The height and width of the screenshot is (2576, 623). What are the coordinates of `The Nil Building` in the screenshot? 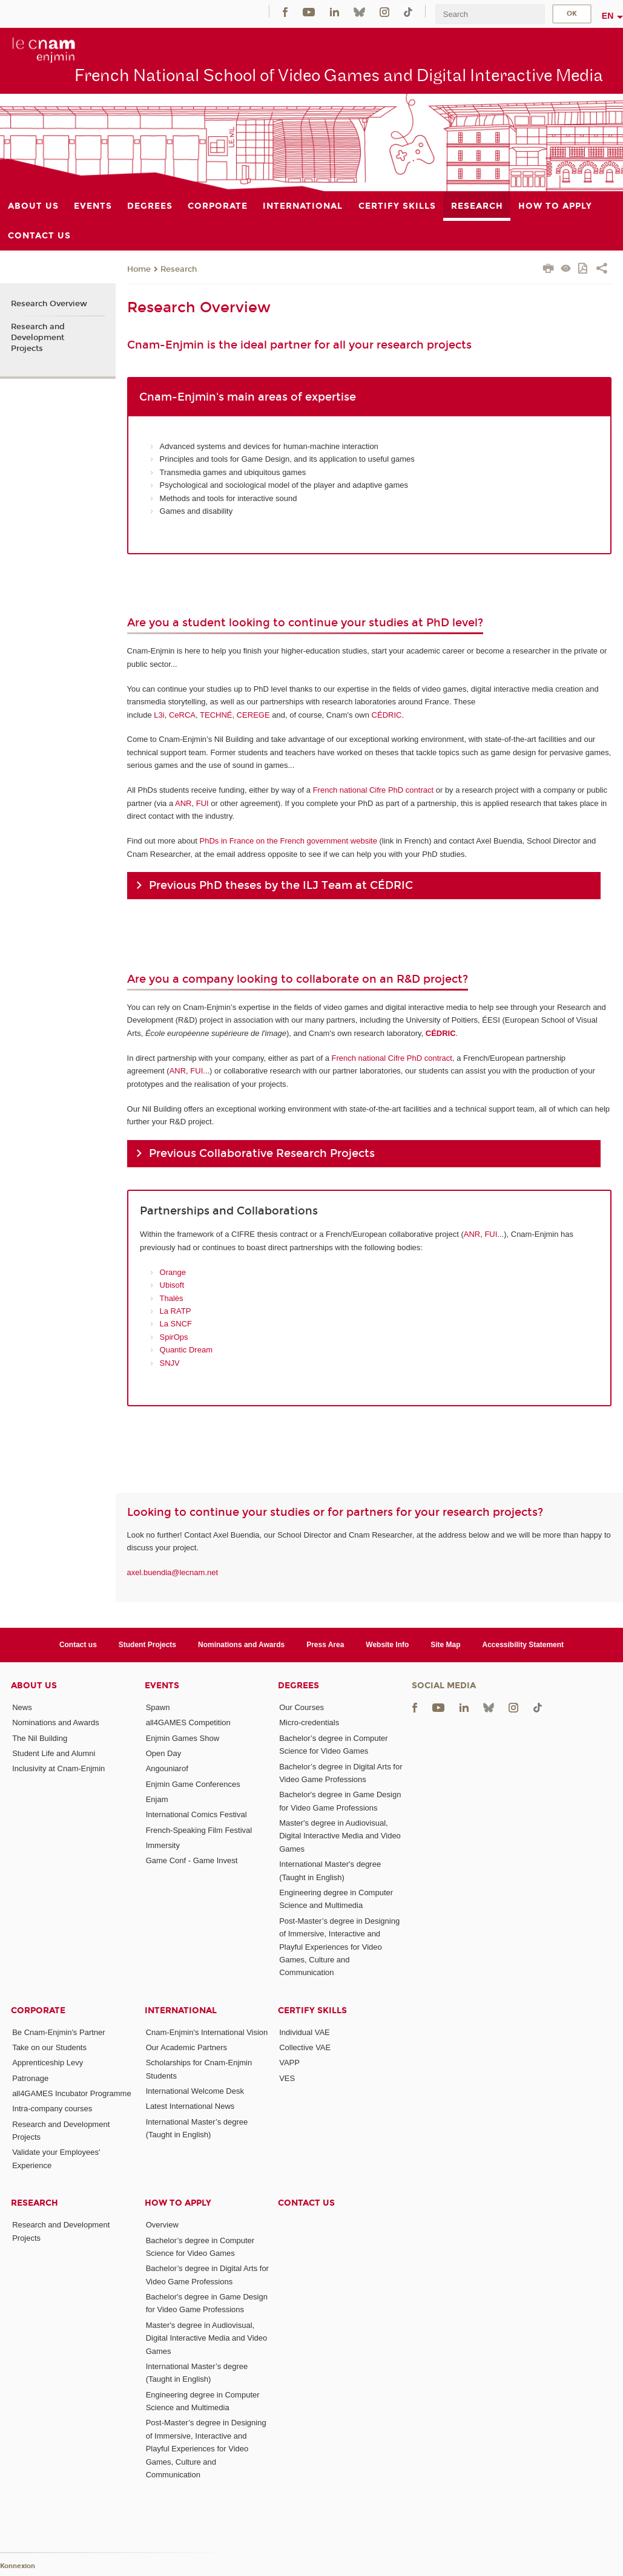 It's located at (39, 1738).